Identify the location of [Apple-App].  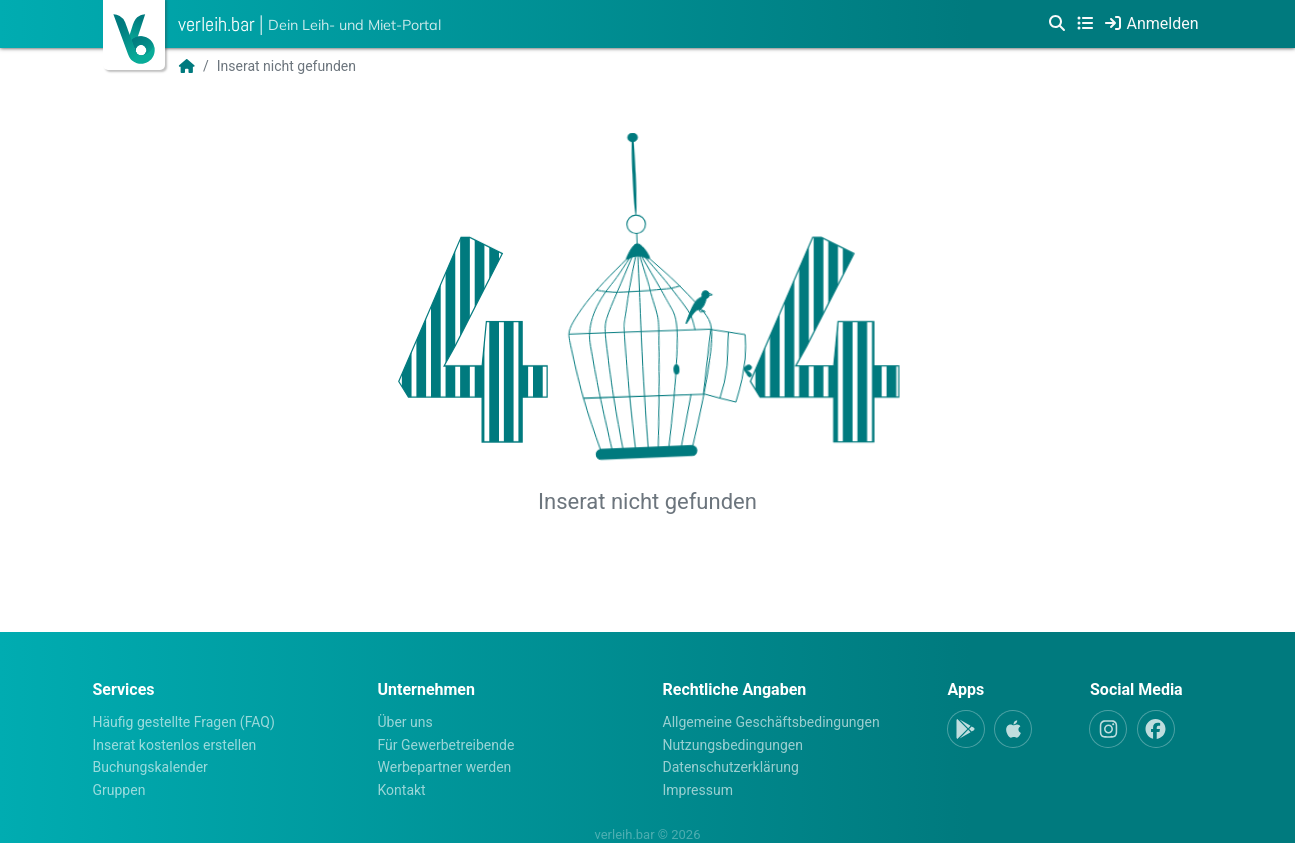
(1013, 729).